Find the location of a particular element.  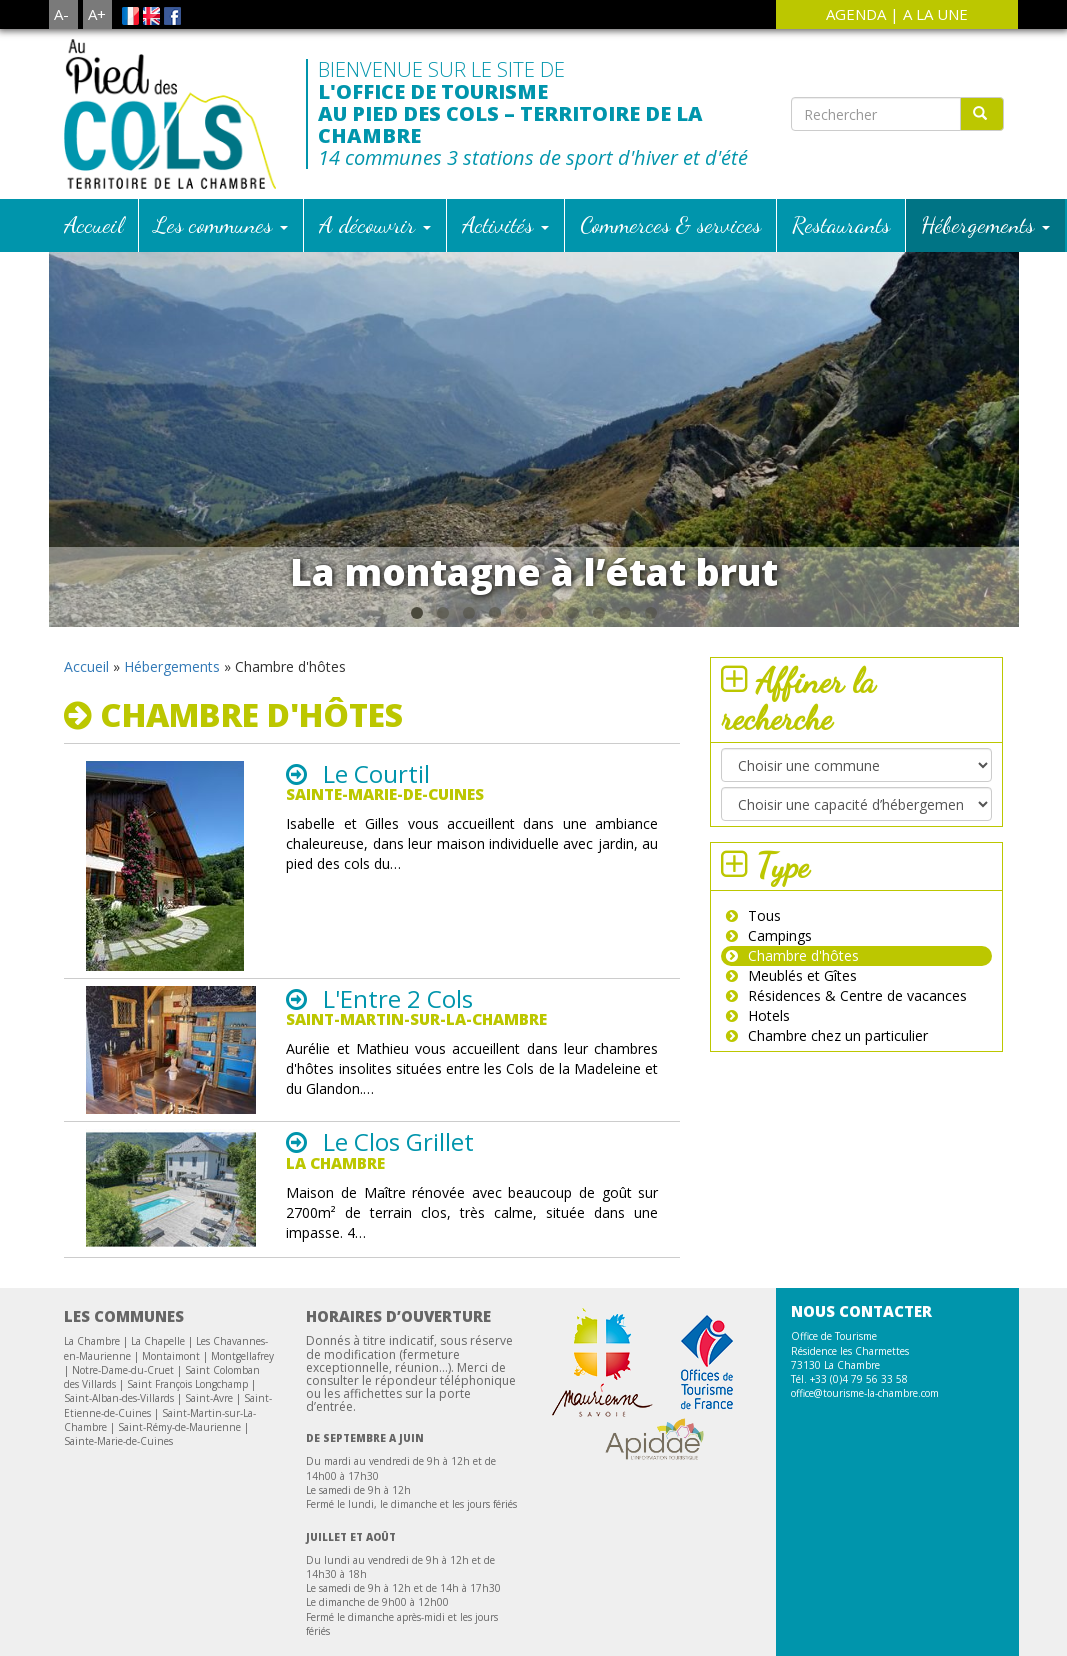

Chambre d'hôtes is located at coordinates (803, 820).